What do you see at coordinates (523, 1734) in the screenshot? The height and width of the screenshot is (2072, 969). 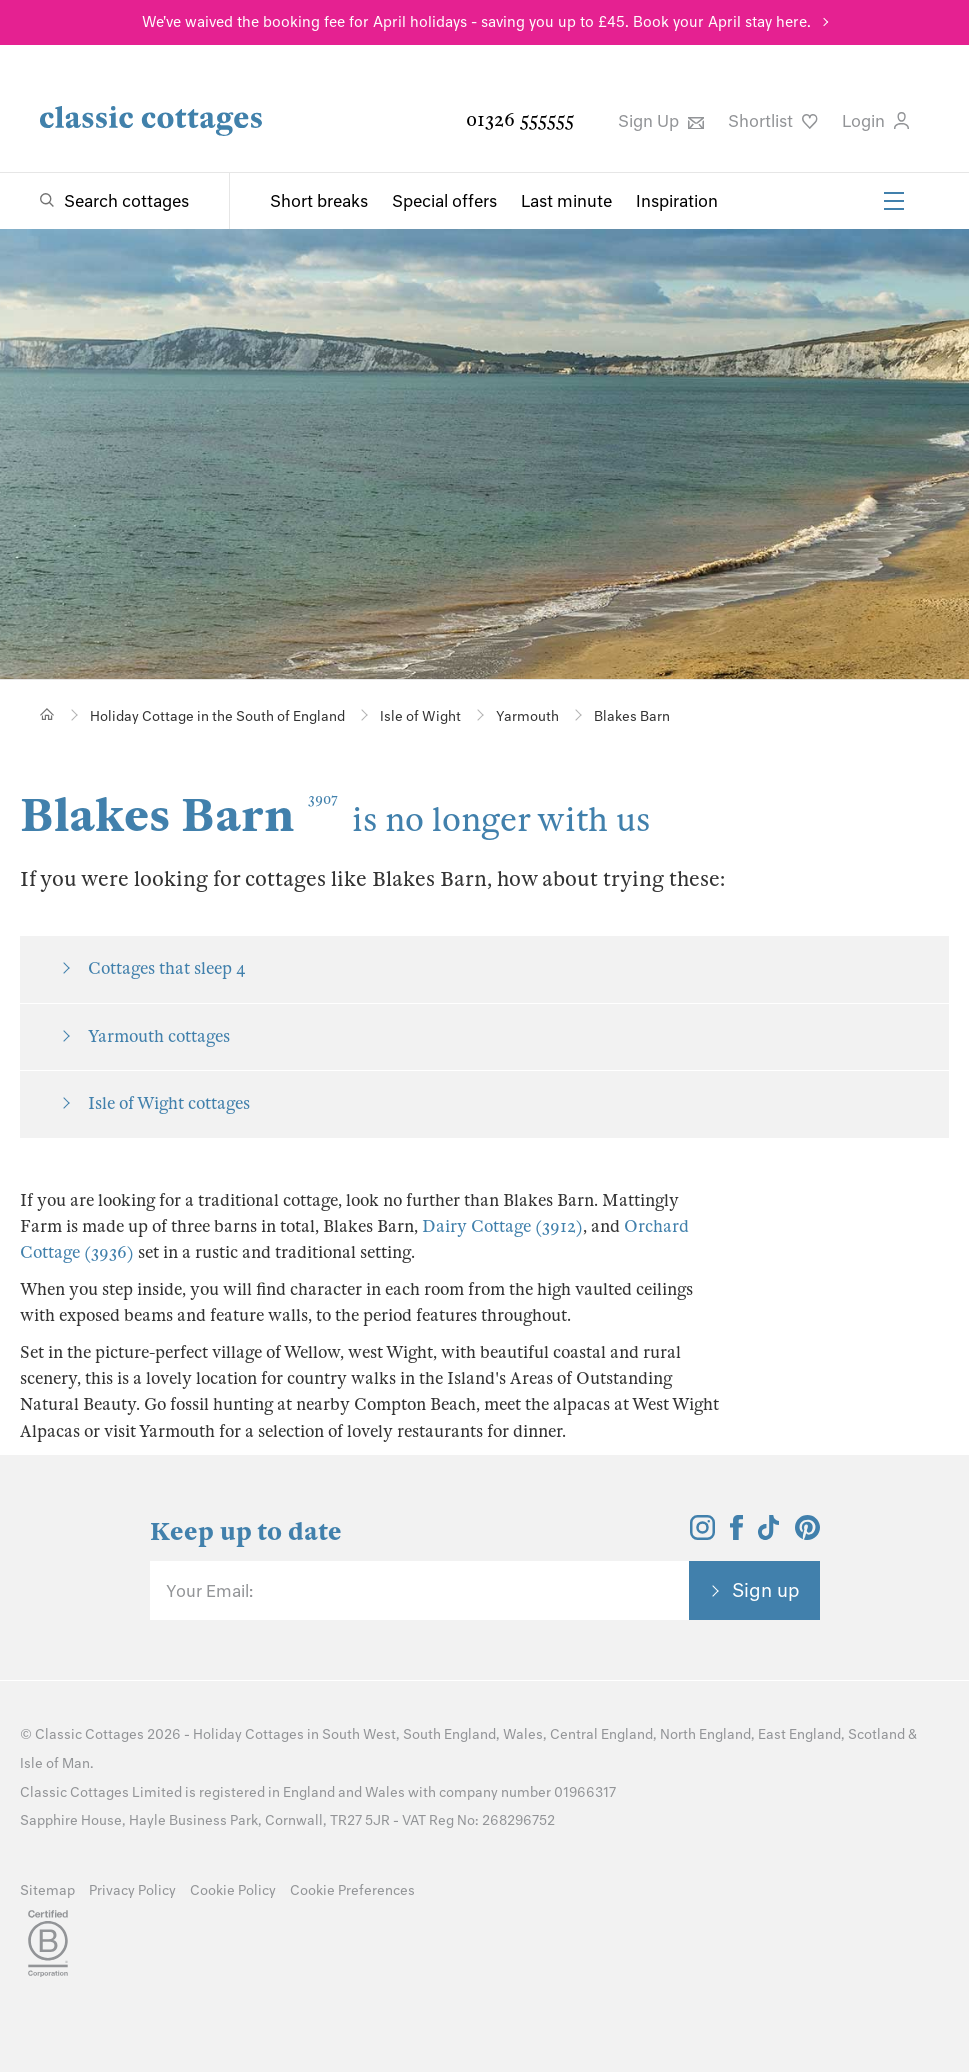 I see `Wales` at bounding box center [523, 1734].